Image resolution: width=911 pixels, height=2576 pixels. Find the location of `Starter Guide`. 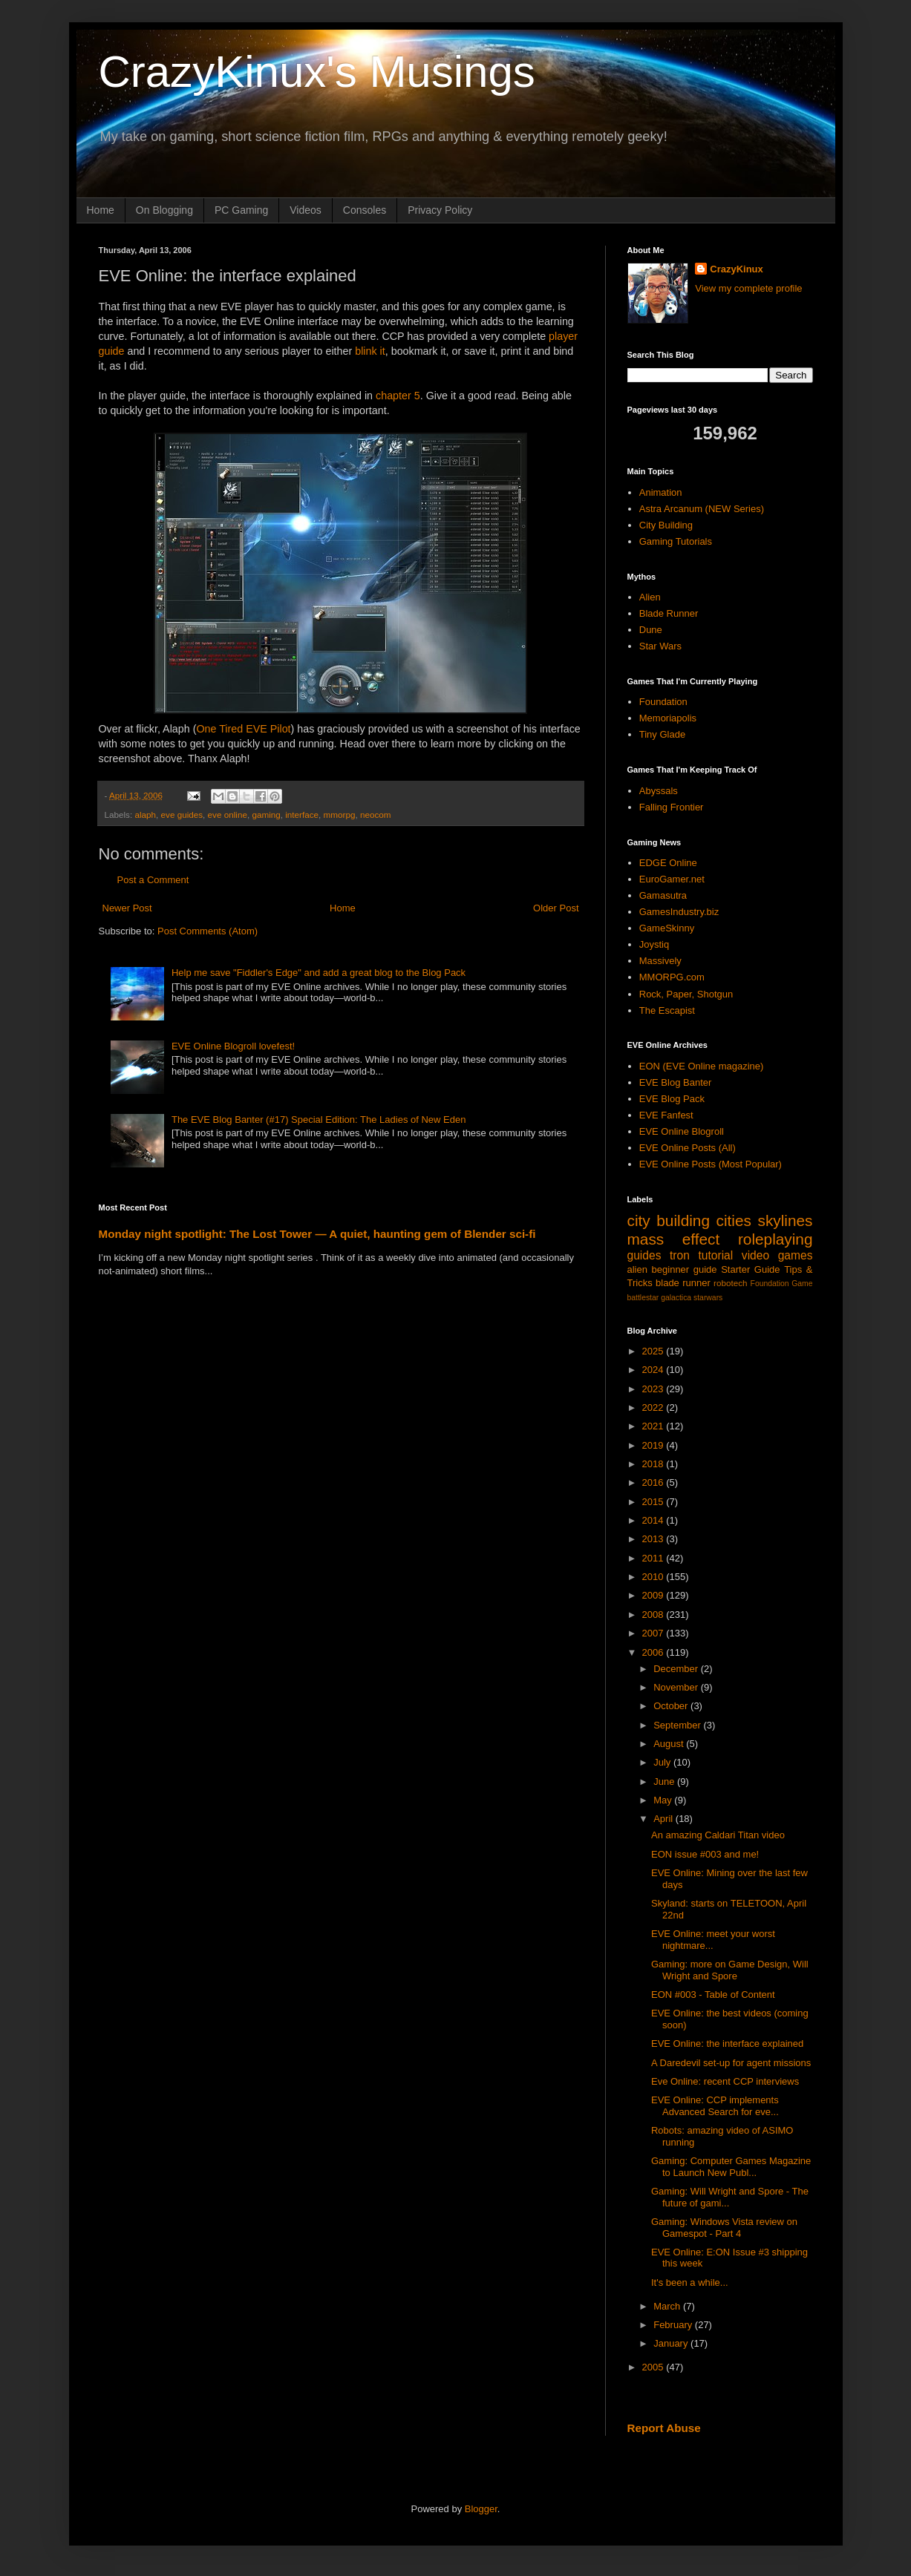

Starter Guide is located at coordinates (750, 1269).